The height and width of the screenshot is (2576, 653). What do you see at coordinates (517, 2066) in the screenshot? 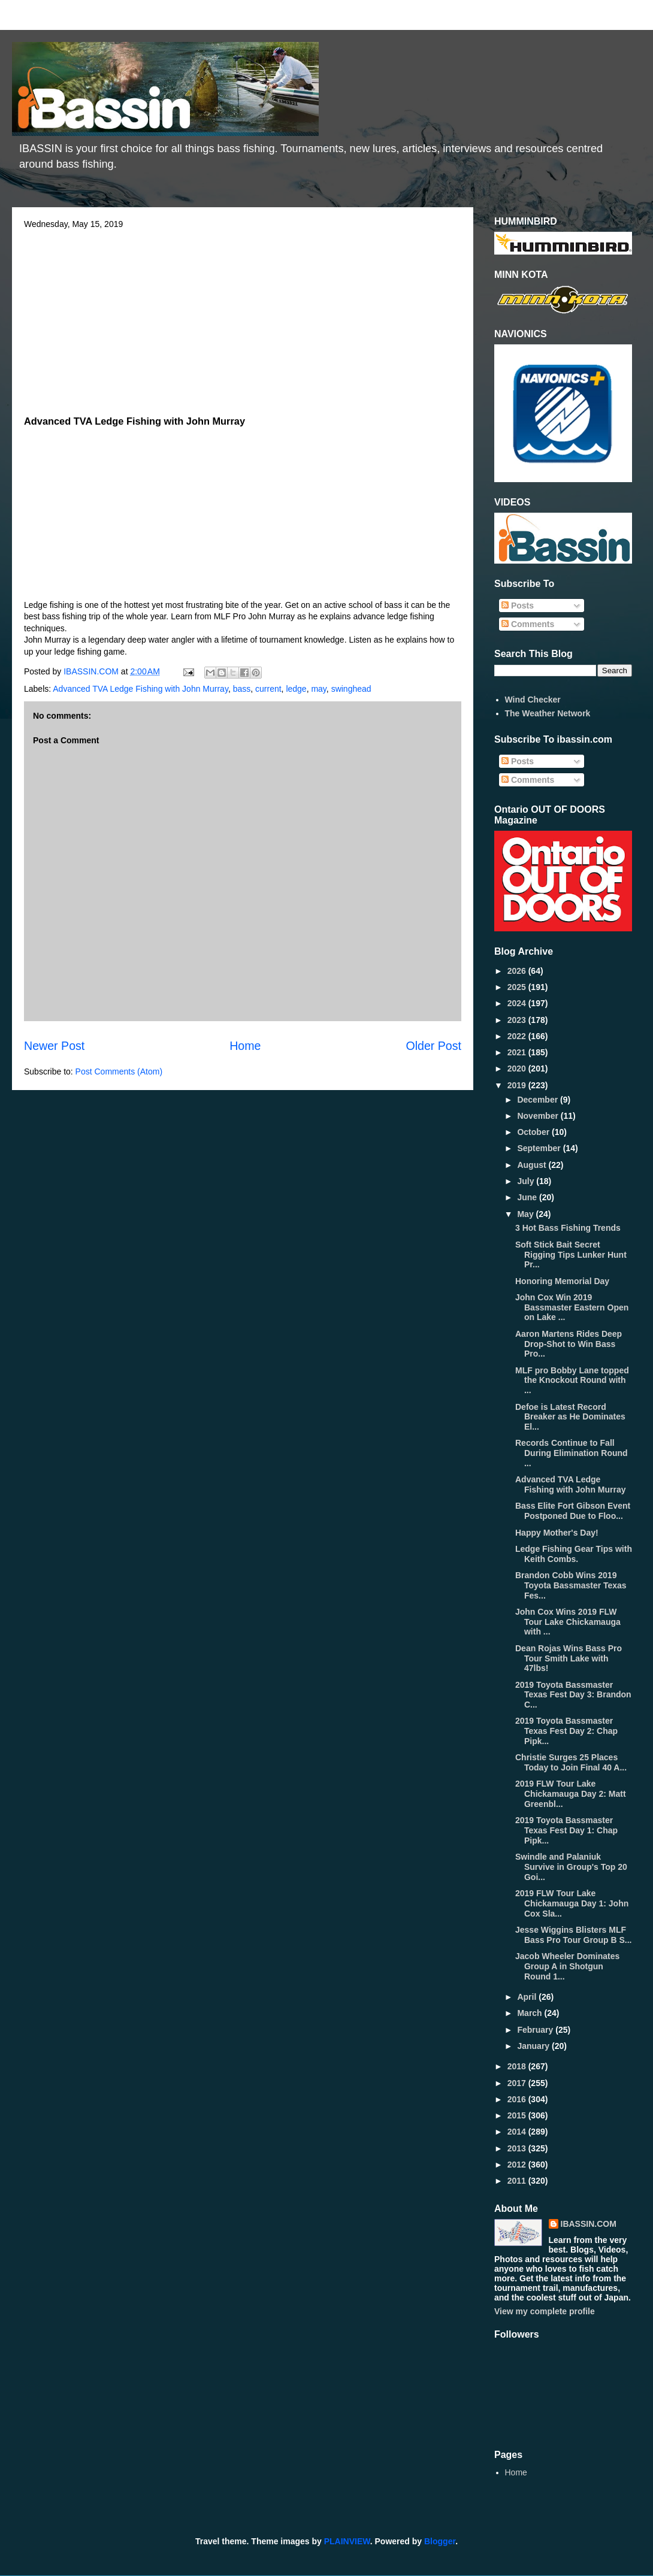
I see `2018` at bounding box center [517, 2066].